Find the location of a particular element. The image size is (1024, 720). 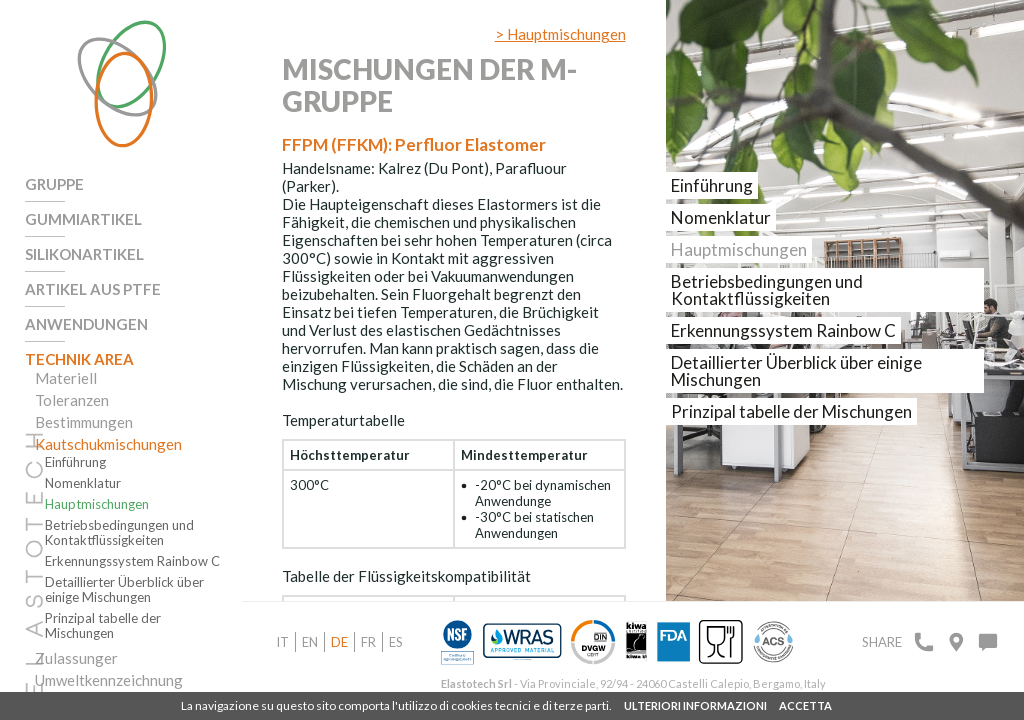

Artikel aus PTFE is located at coordinates (93, 289).